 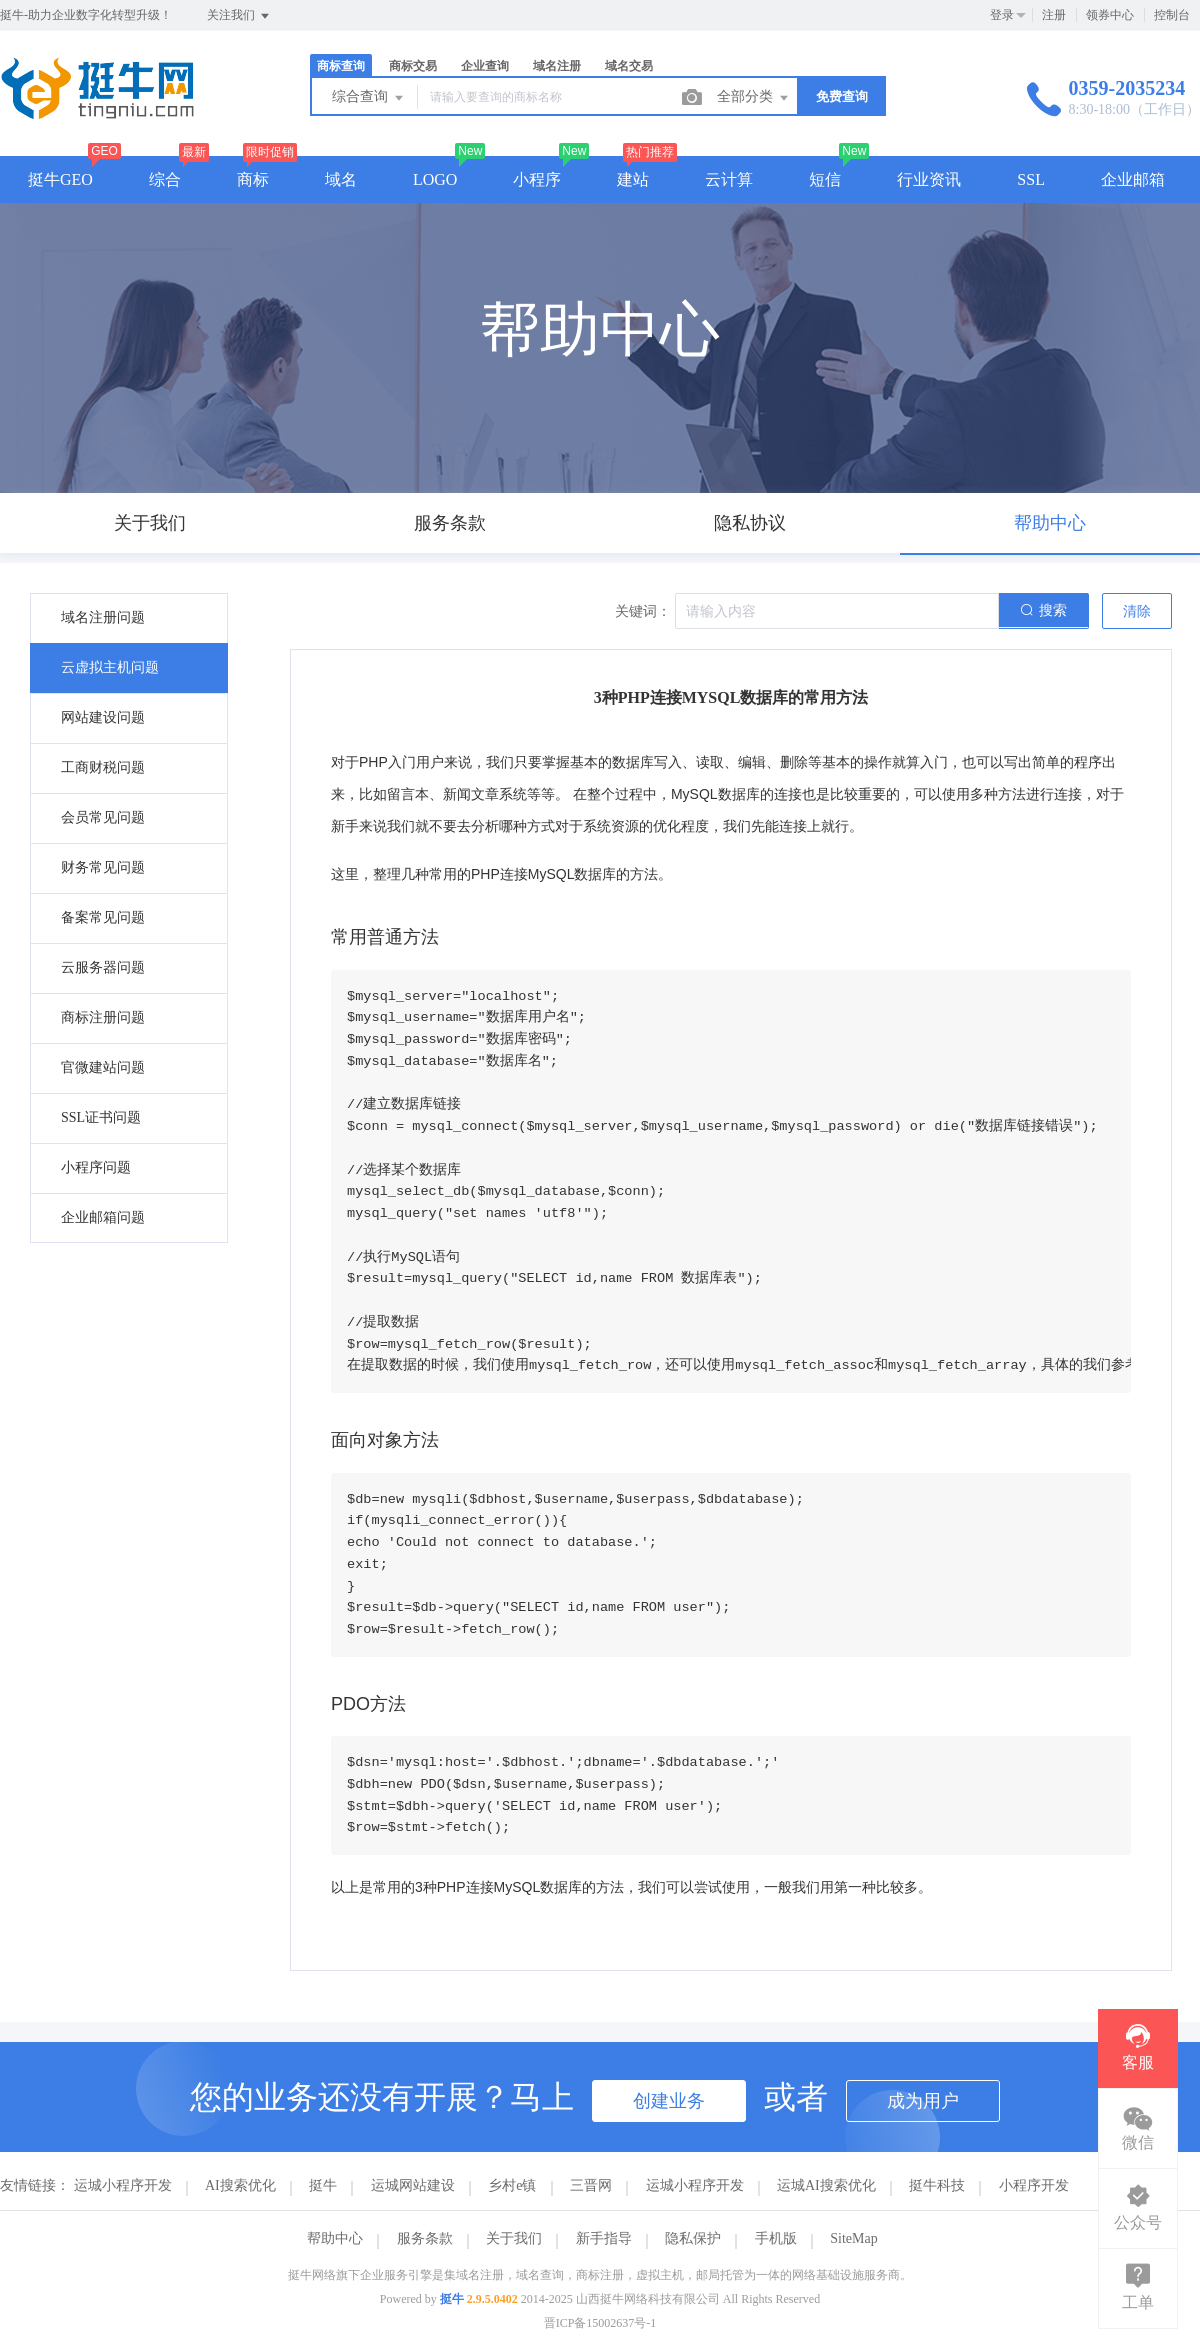 I want to click on 全部分类, so click(x=754, y=98).